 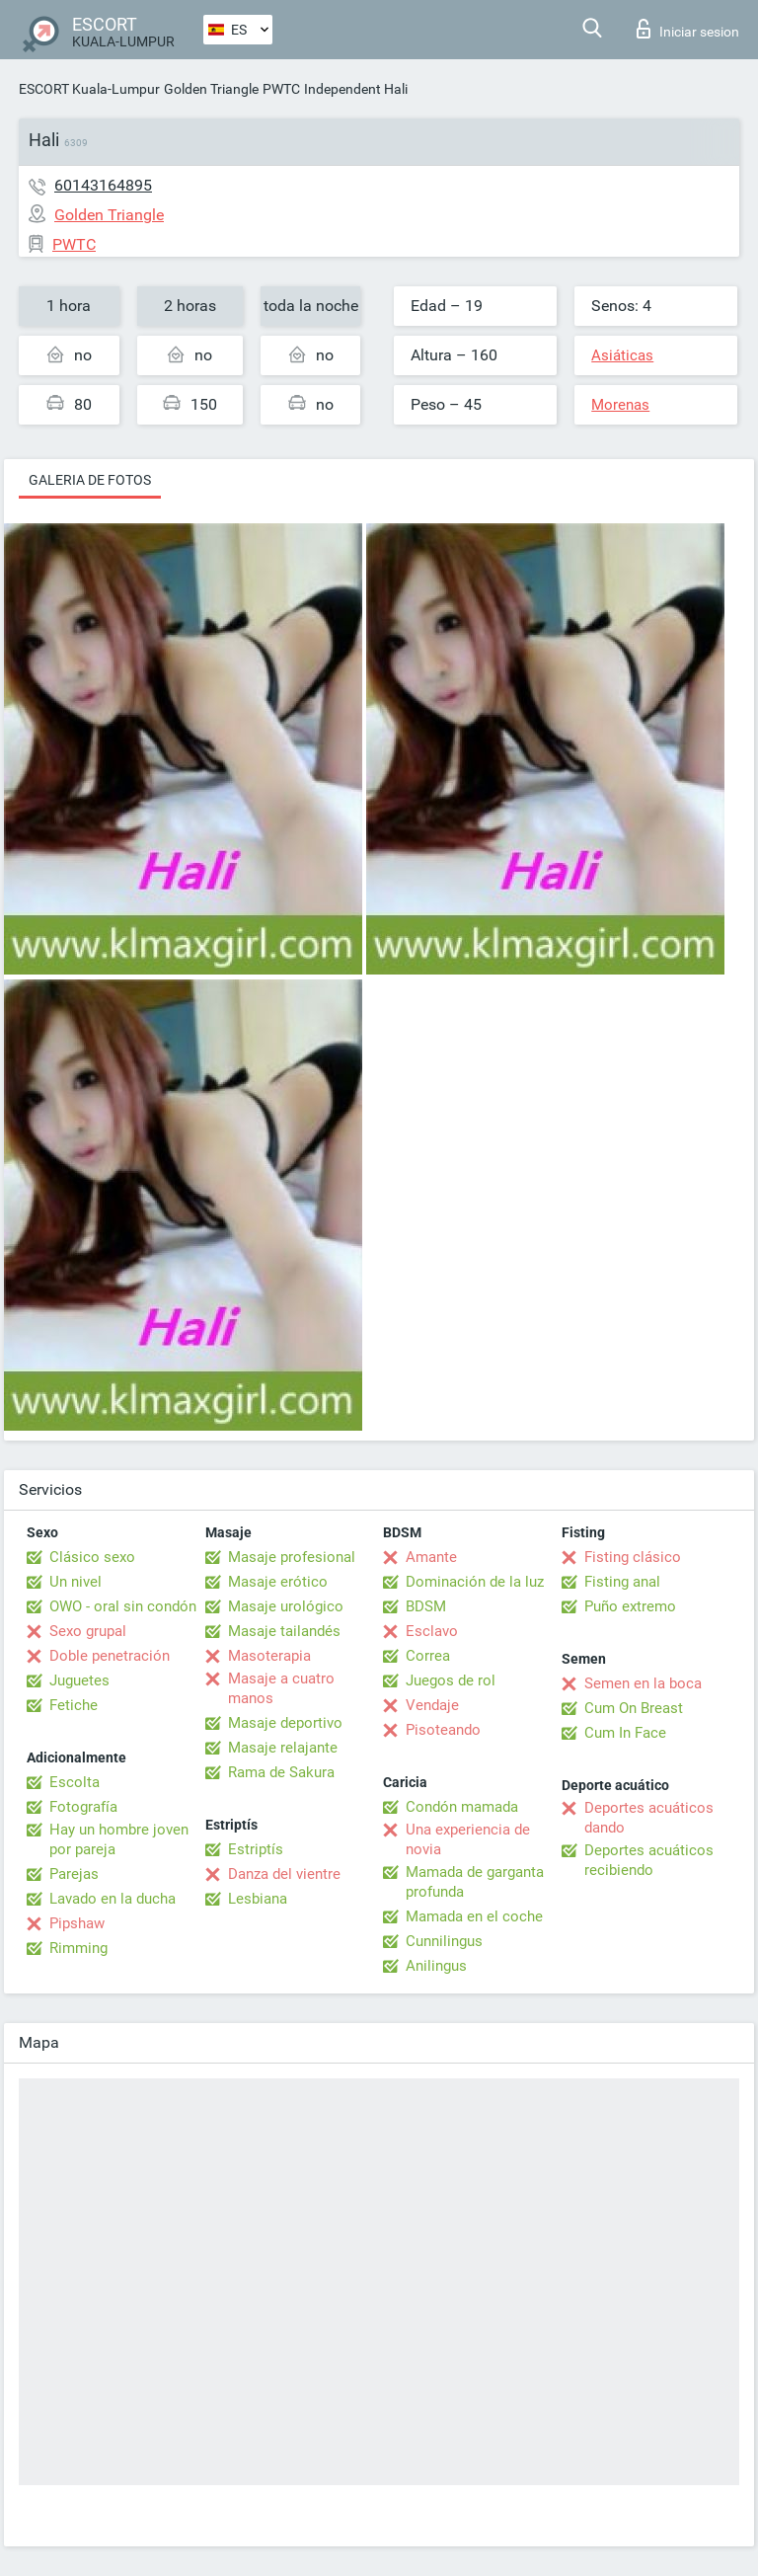 I want to click on Anilingus, so click(x=436, y=1966).